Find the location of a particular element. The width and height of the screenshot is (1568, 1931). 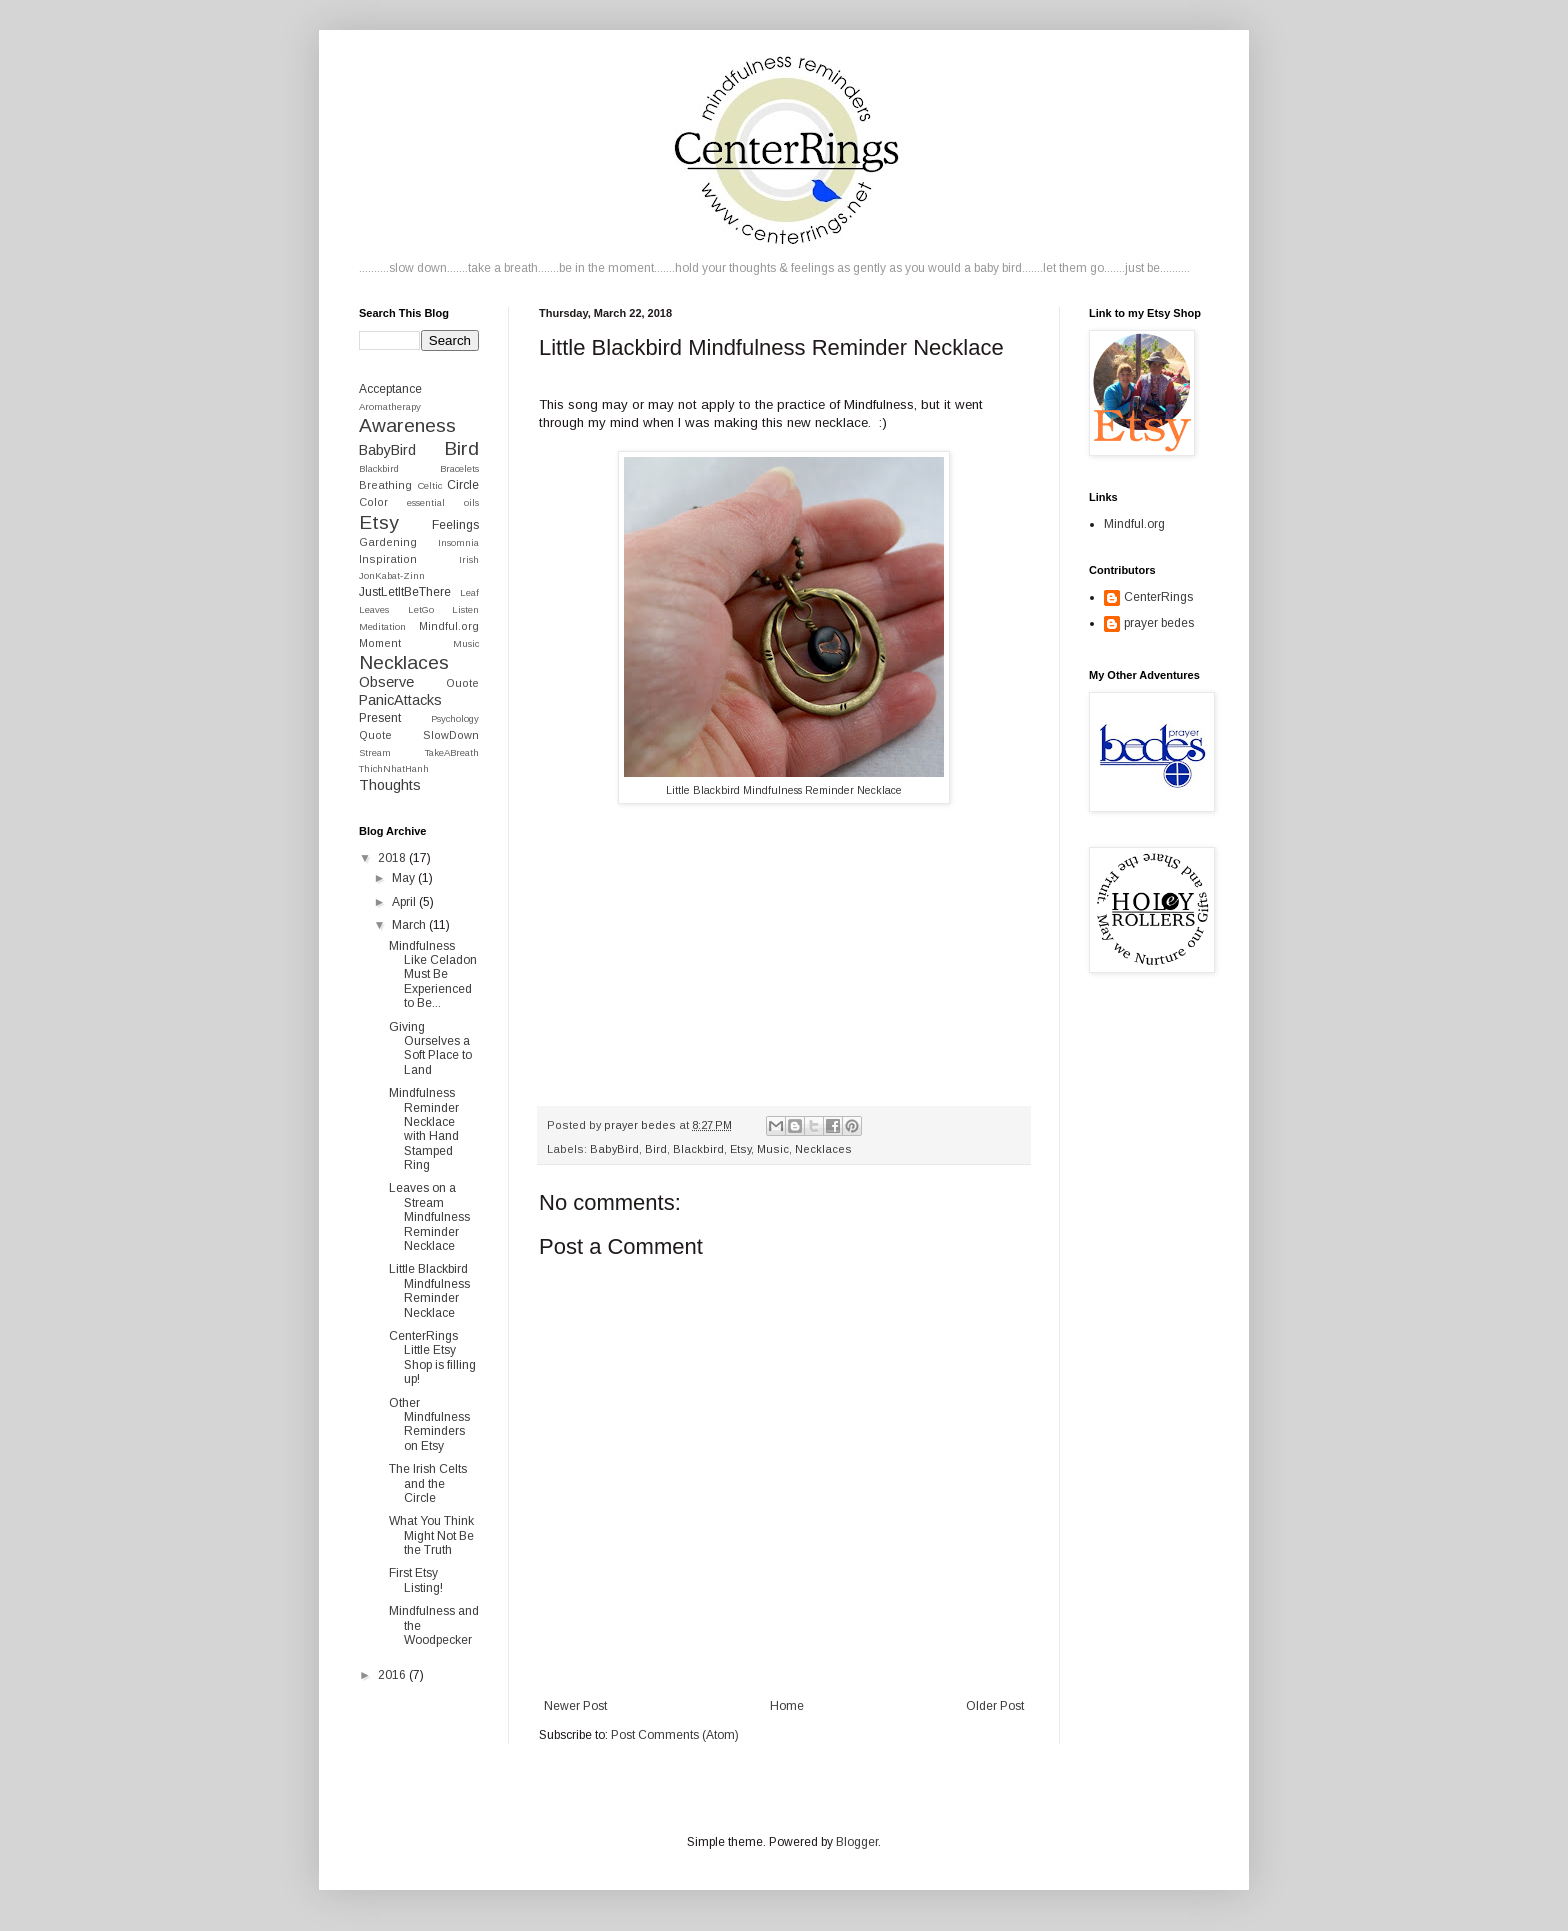

PanicAttacks is located at coordinates (400, 700).